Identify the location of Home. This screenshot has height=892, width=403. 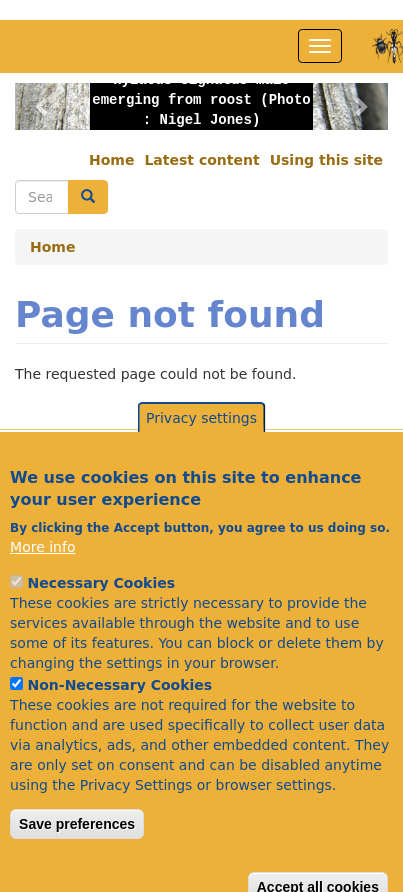
(111, 160).